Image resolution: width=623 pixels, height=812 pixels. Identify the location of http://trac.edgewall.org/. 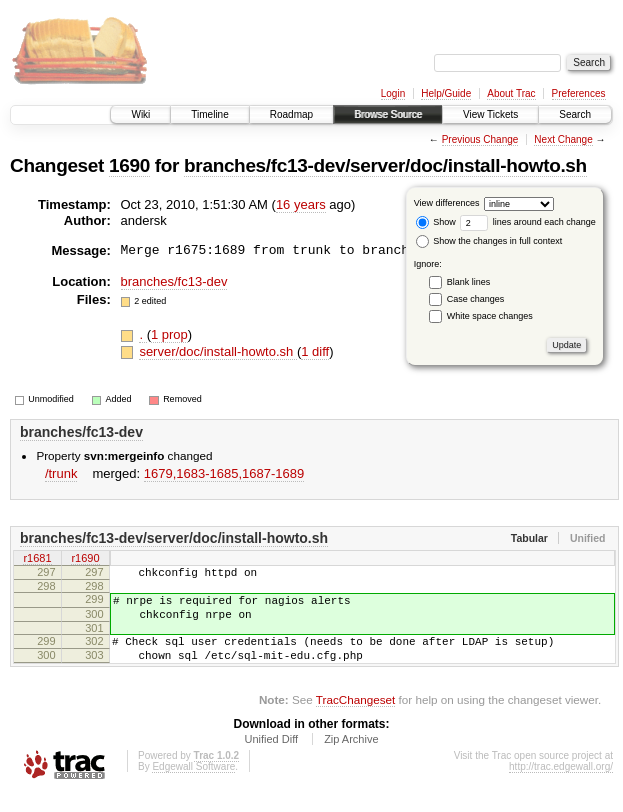
(561, 784).